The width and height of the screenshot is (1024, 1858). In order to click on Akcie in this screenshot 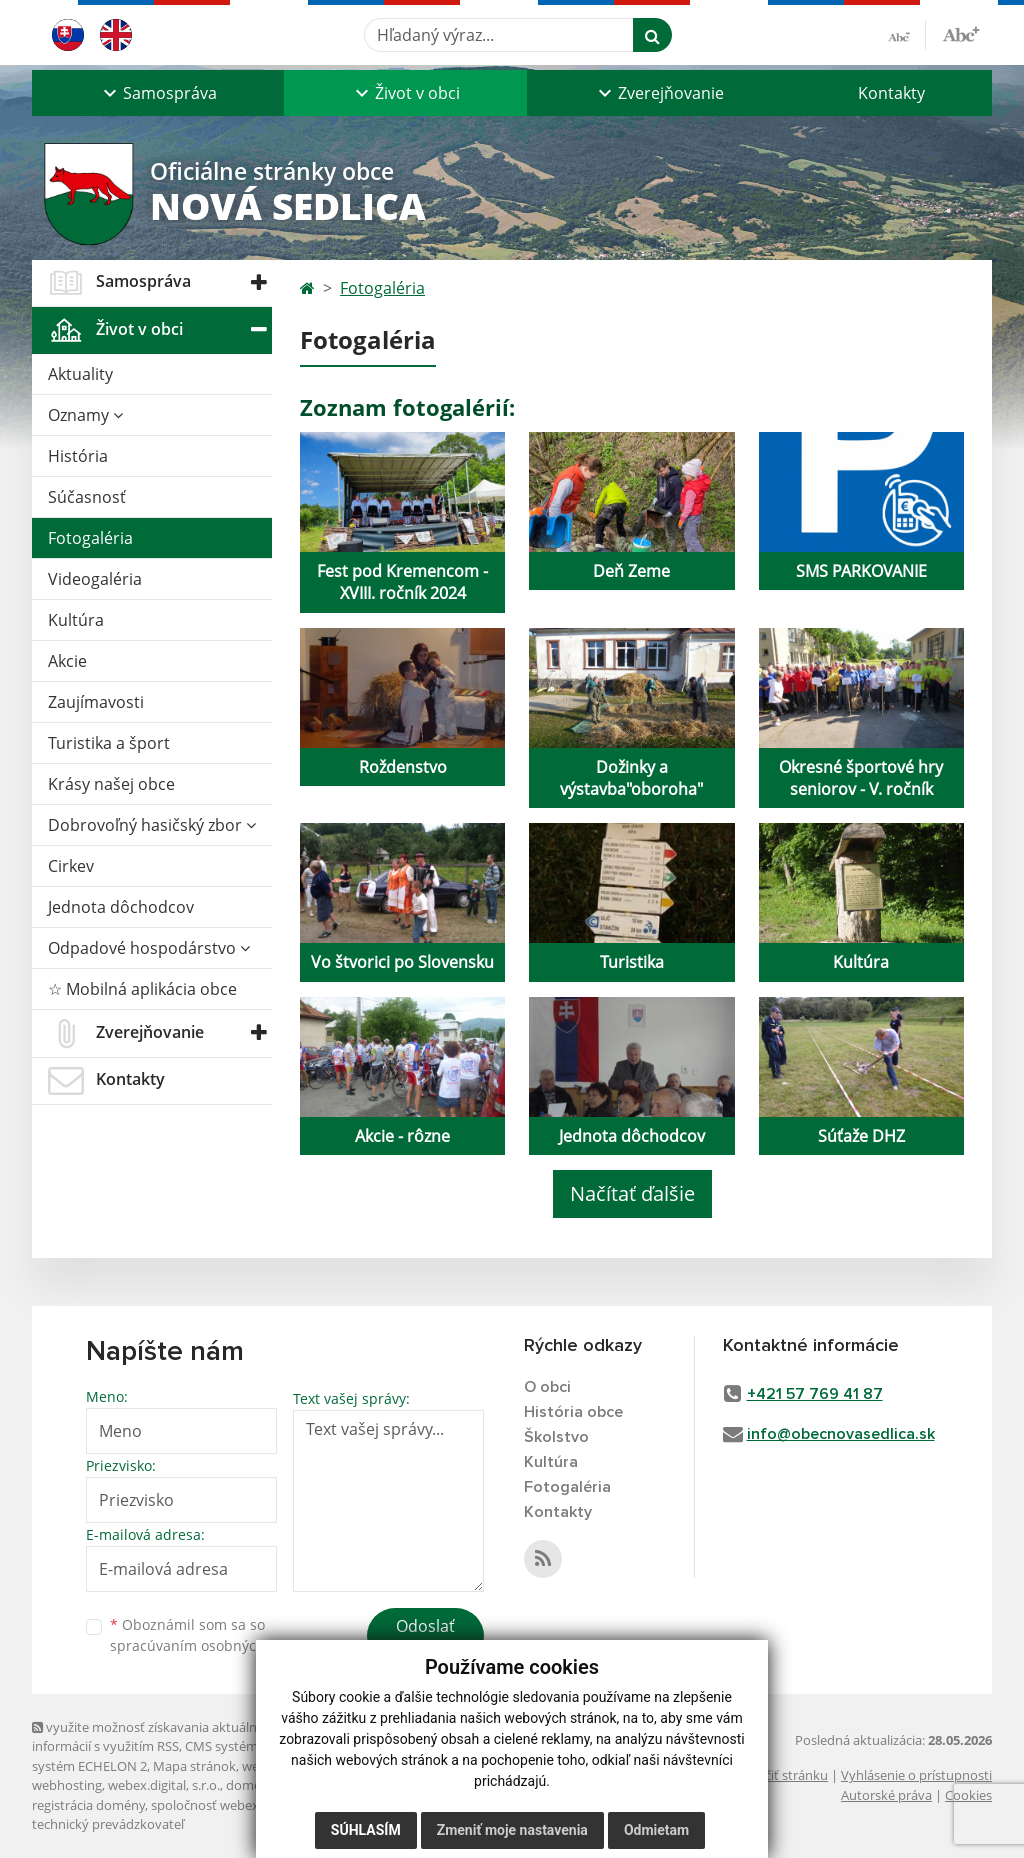, I will do `click(67, 661)`.